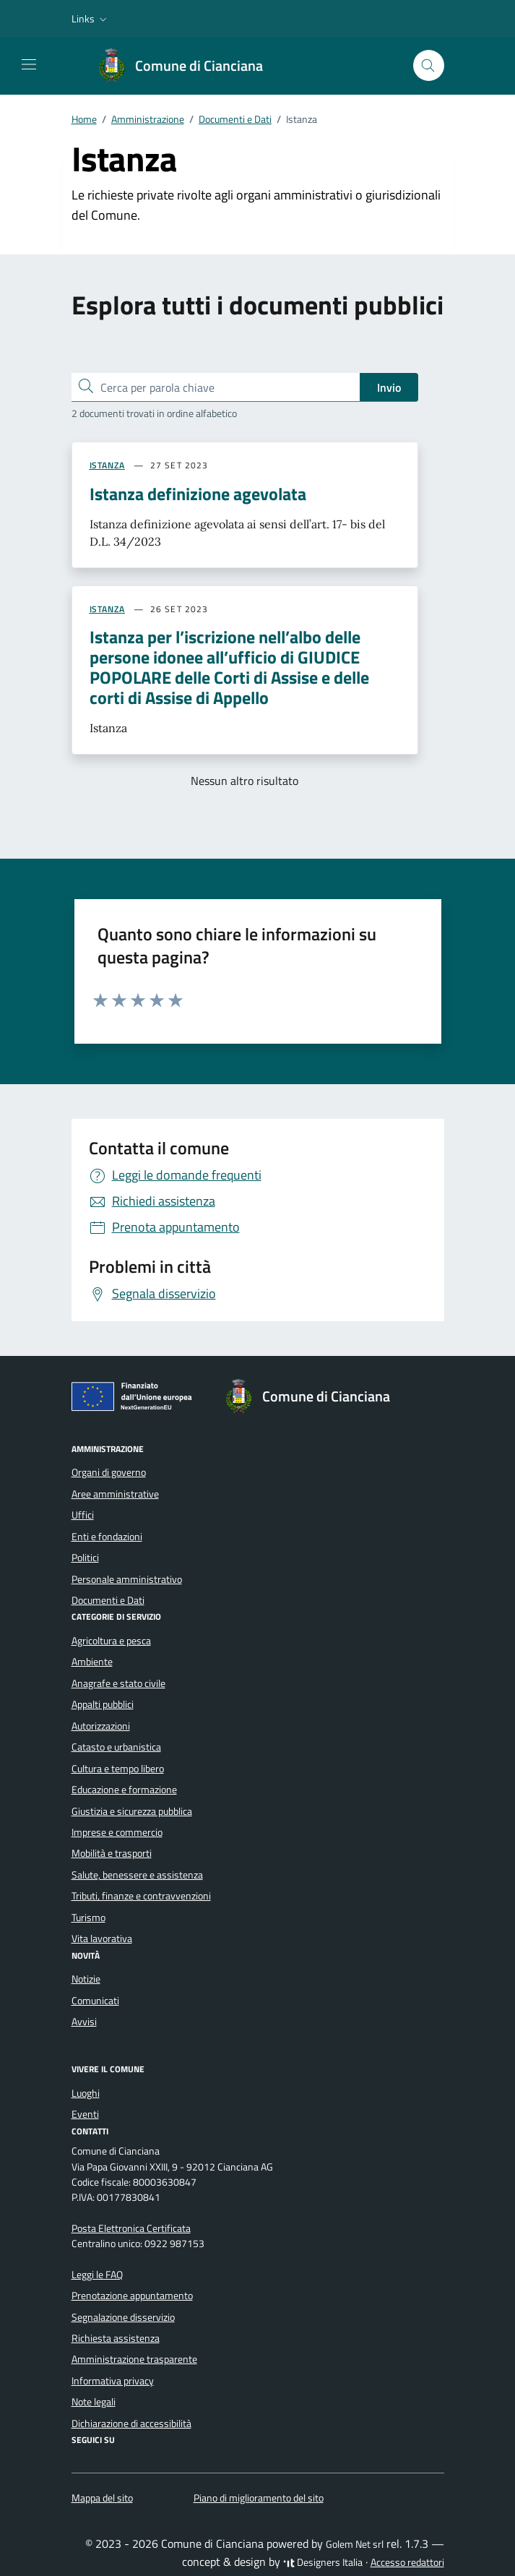  Describe the element at coordinates (127, 1579) in the screenshot. I see `Personale amministrativo` at that location.